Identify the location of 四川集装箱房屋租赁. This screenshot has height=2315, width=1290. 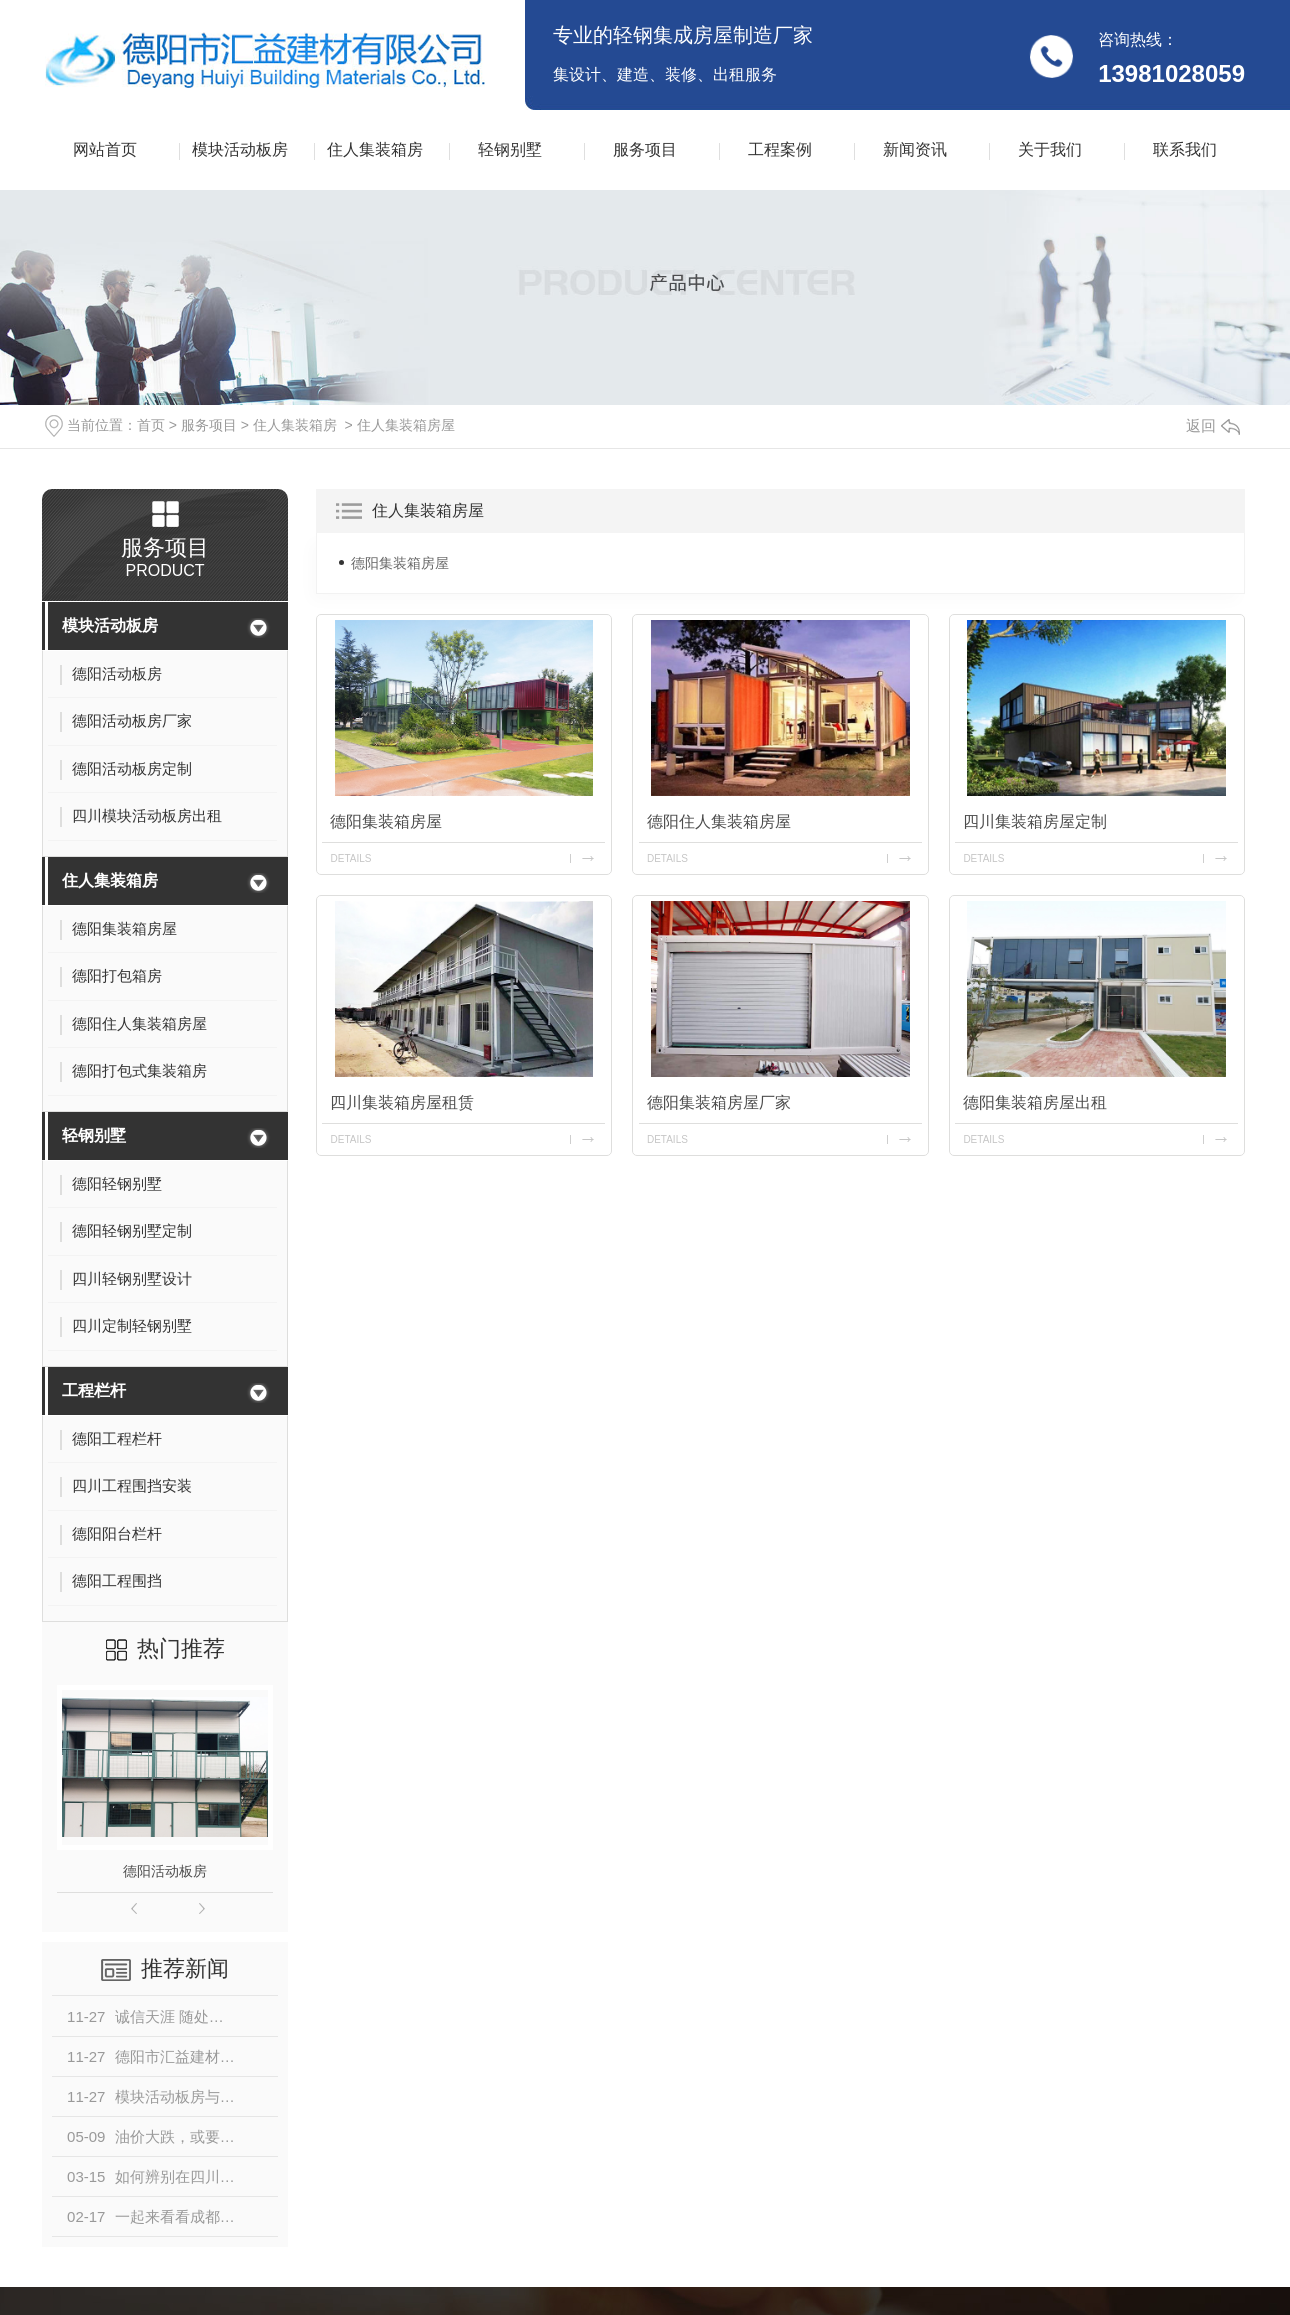
(403, 1102).